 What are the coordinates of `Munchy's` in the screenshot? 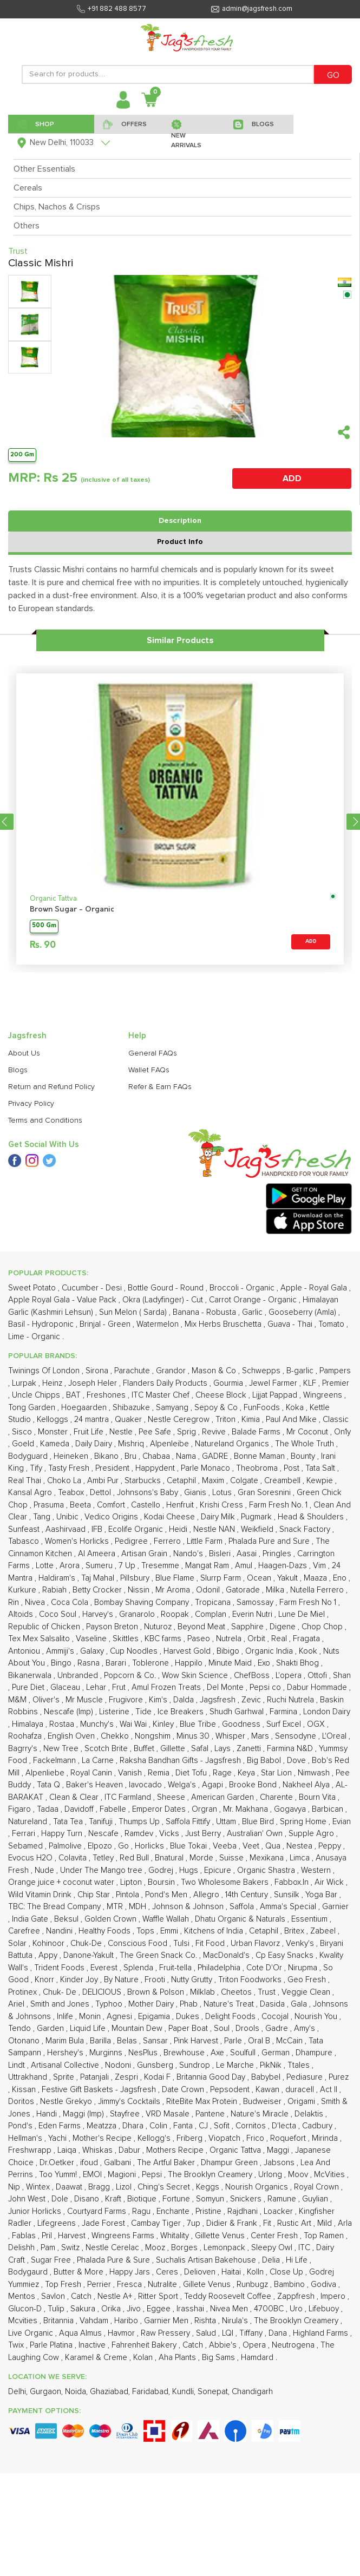 It's located at (98, 1724).